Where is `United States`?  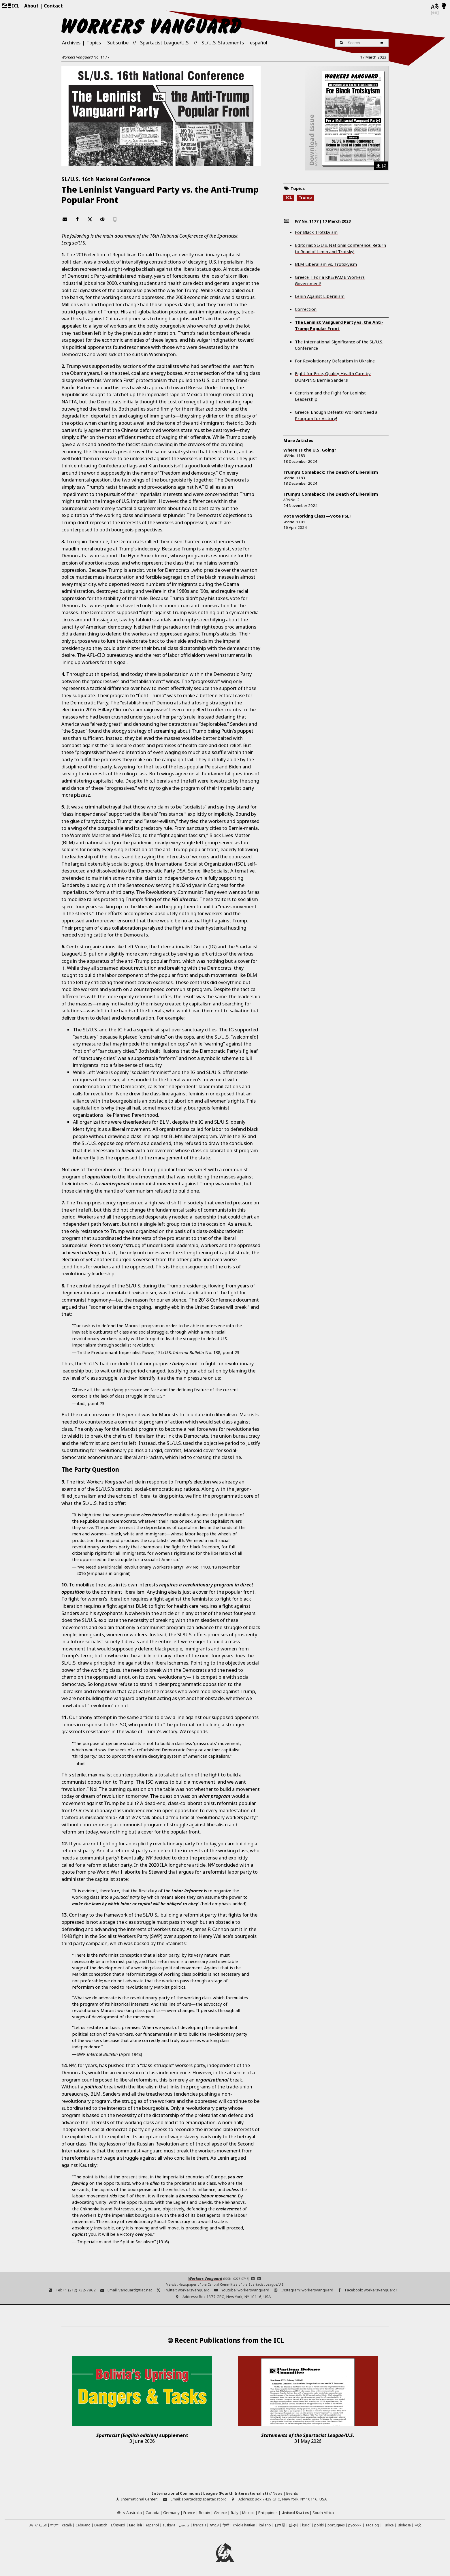 United States is located at coordinates (295, 2512).